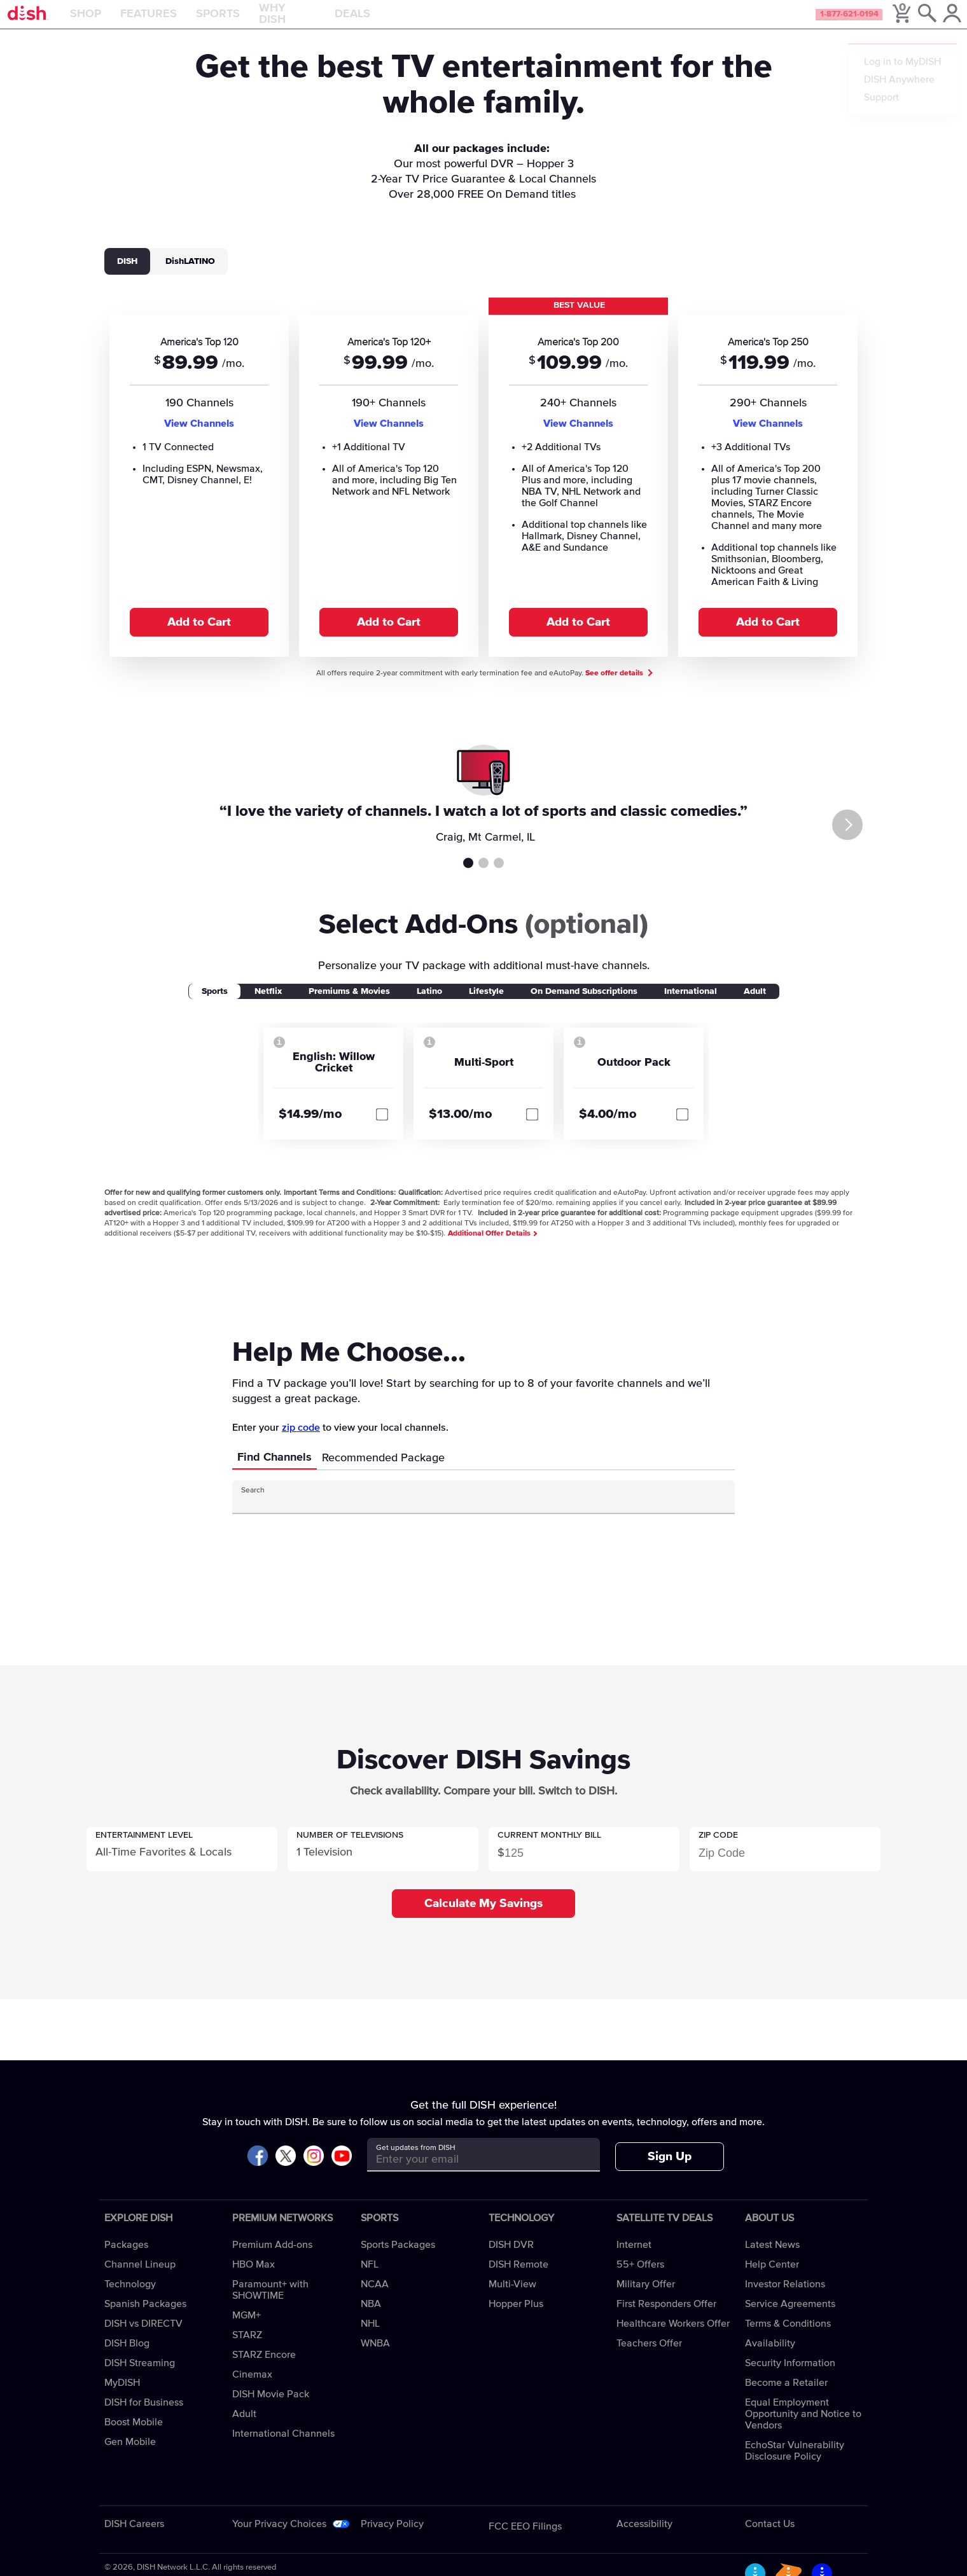 This screenshot has width=967, height=2576. What do you see at coordinates (139, 2377) in the screenshot?
I see `DISH Streaming` at bounding box center [139, 2377].